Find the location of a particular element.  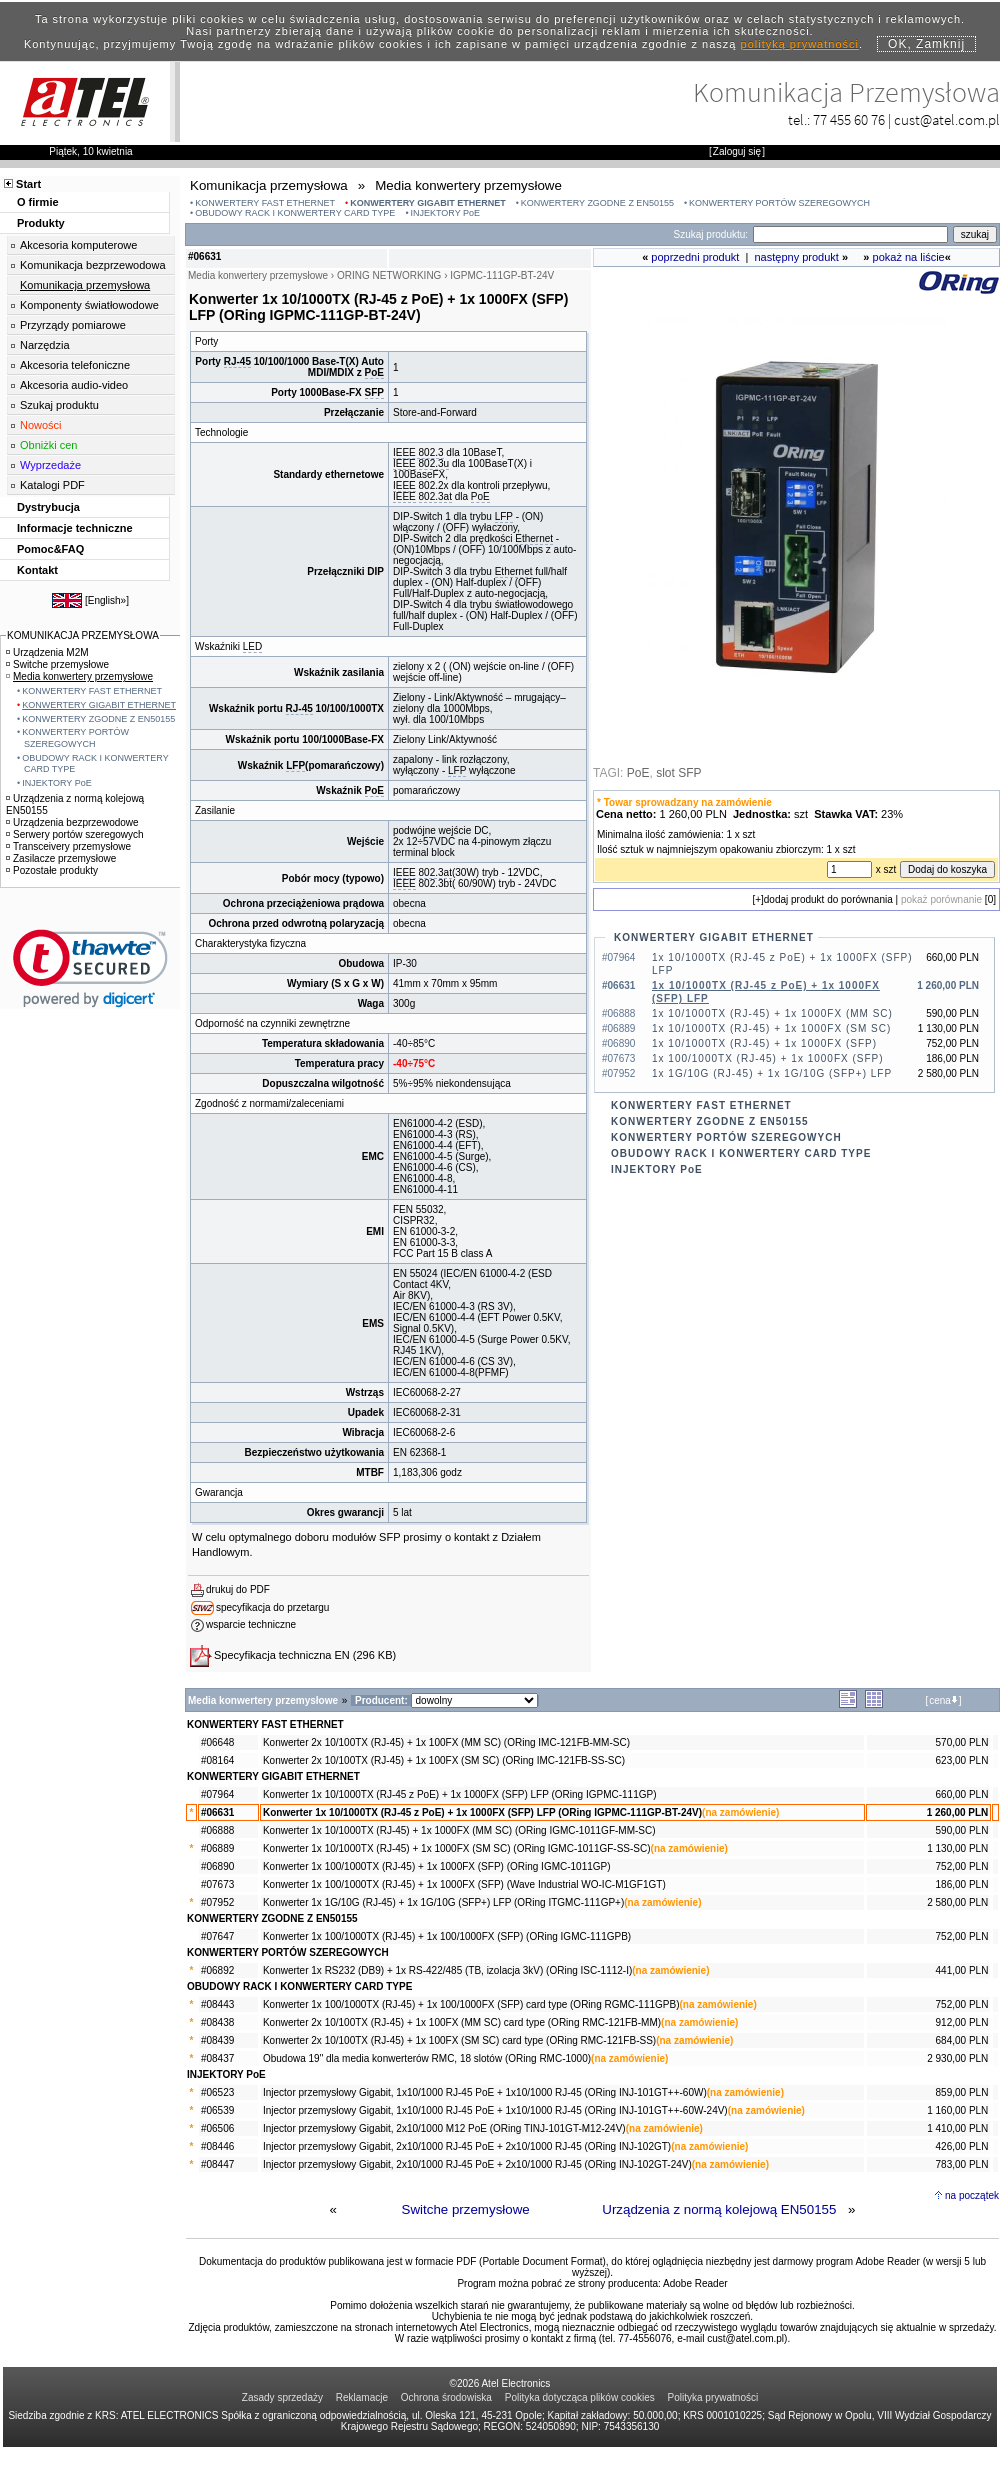

590,00 PLN is located at coordinates (962, 1830).